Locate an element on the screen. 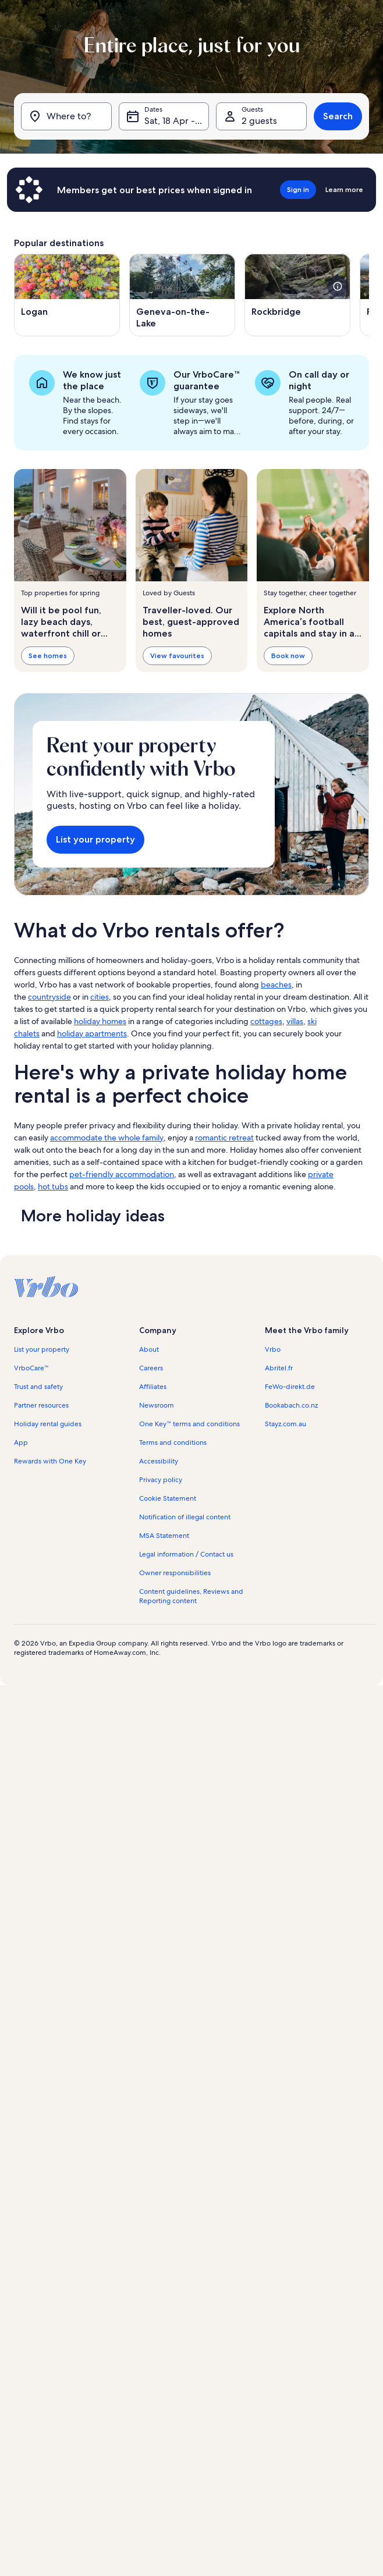  About [link] is located at coordinates (149, 1349).